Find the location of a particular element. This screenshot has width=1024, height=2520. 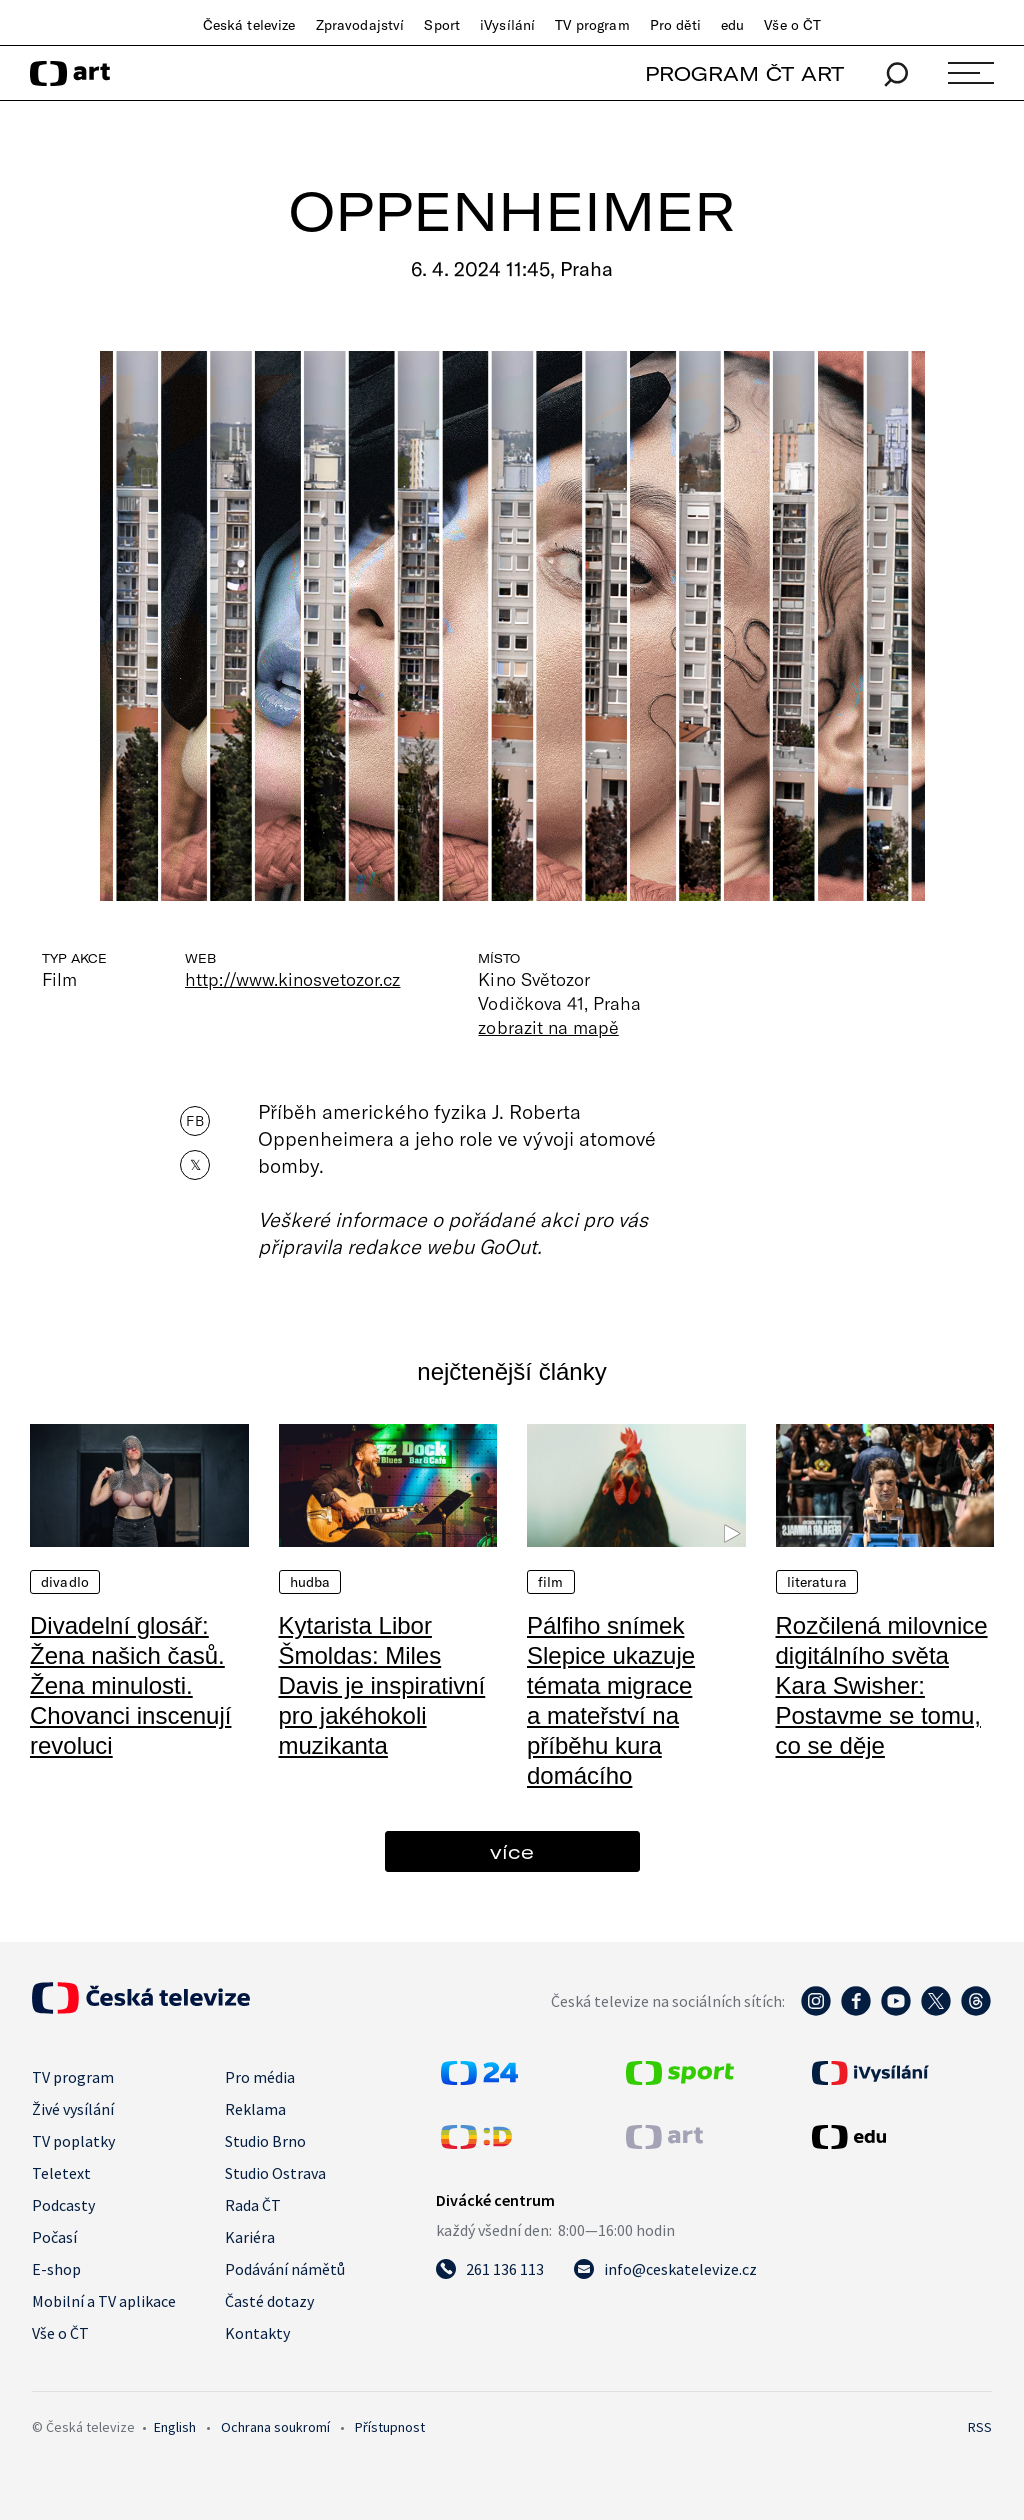

Pro děti is located at coordinates (675, 25).